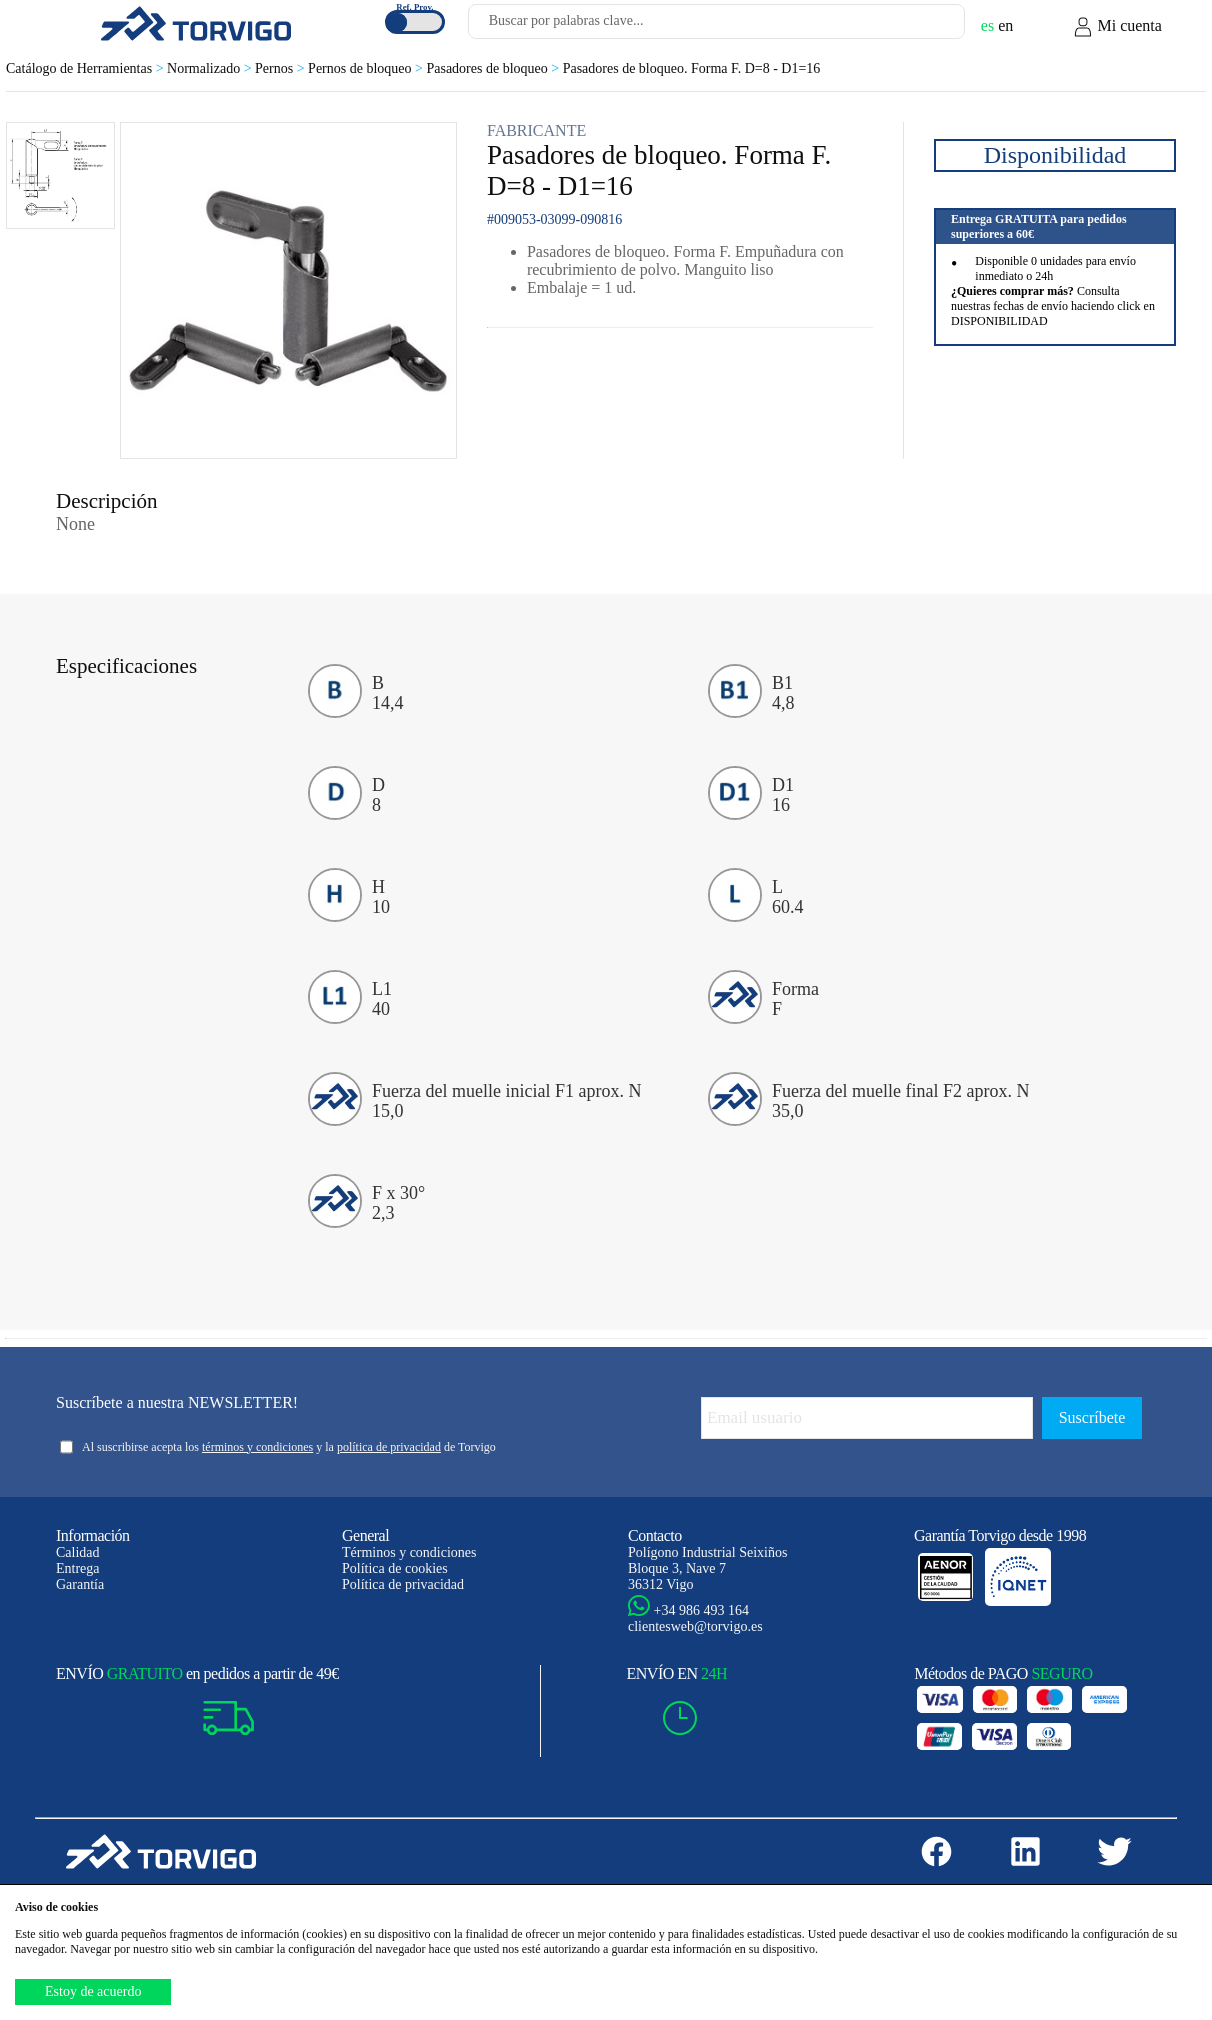 This screenshot has height=2020, width=1212. What do you see at coordinates (409, 1552) in the screenshot?
I see `Términos y condiciones` at bounding box center [409, 1552].